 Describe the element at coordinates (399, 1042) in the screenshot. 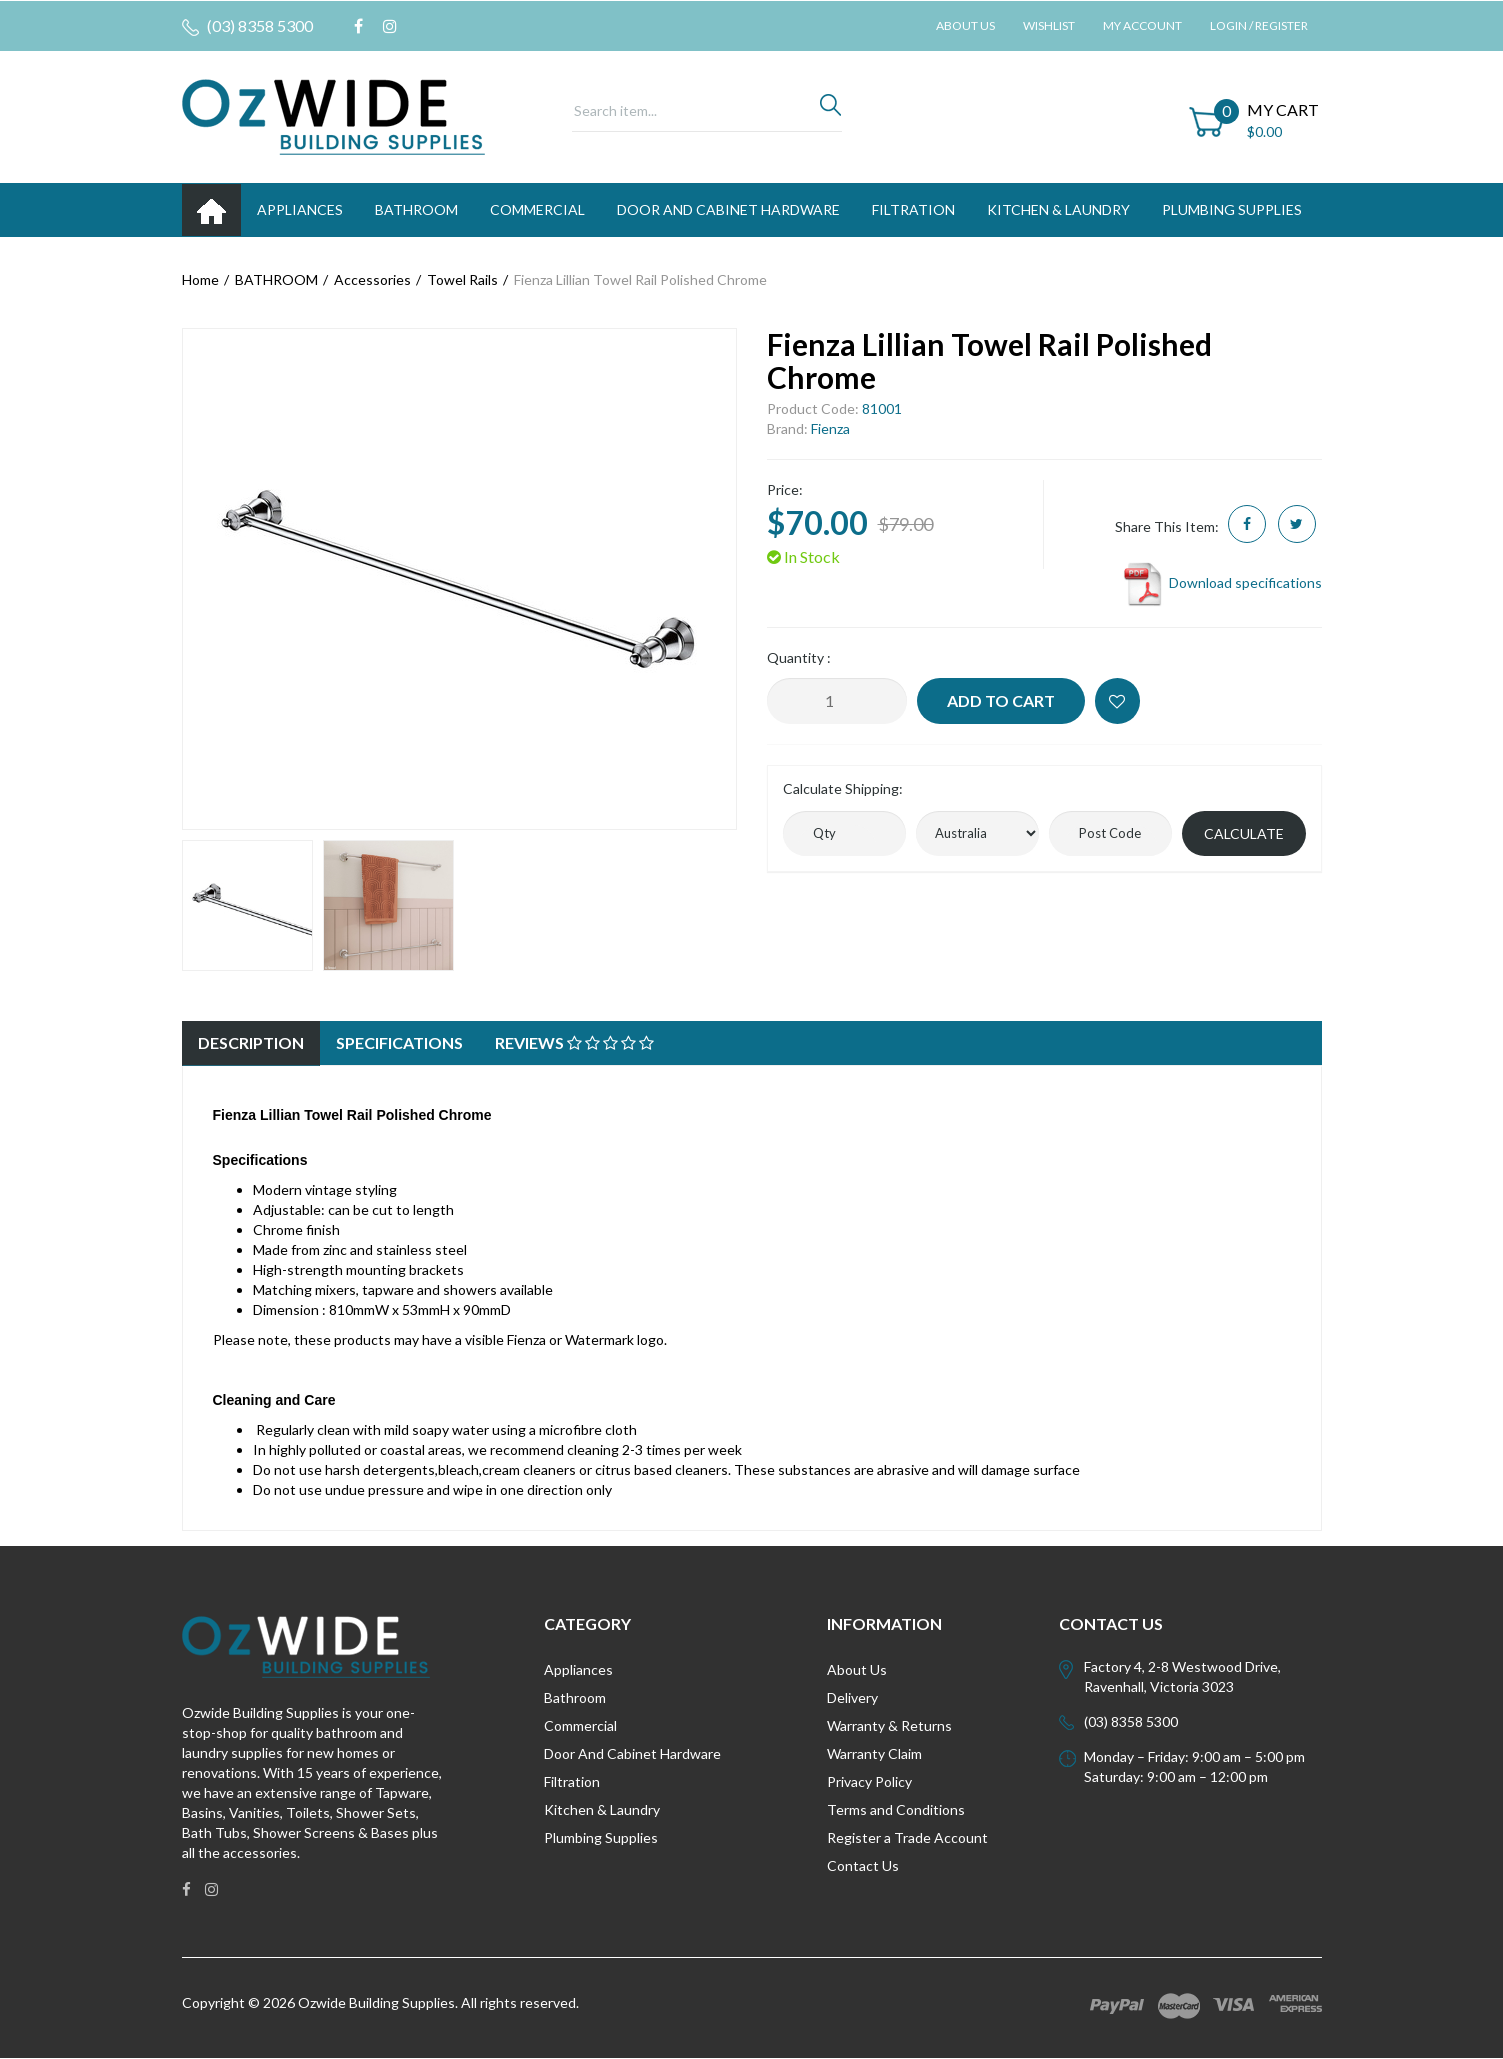

I see `Specifications` at that location.